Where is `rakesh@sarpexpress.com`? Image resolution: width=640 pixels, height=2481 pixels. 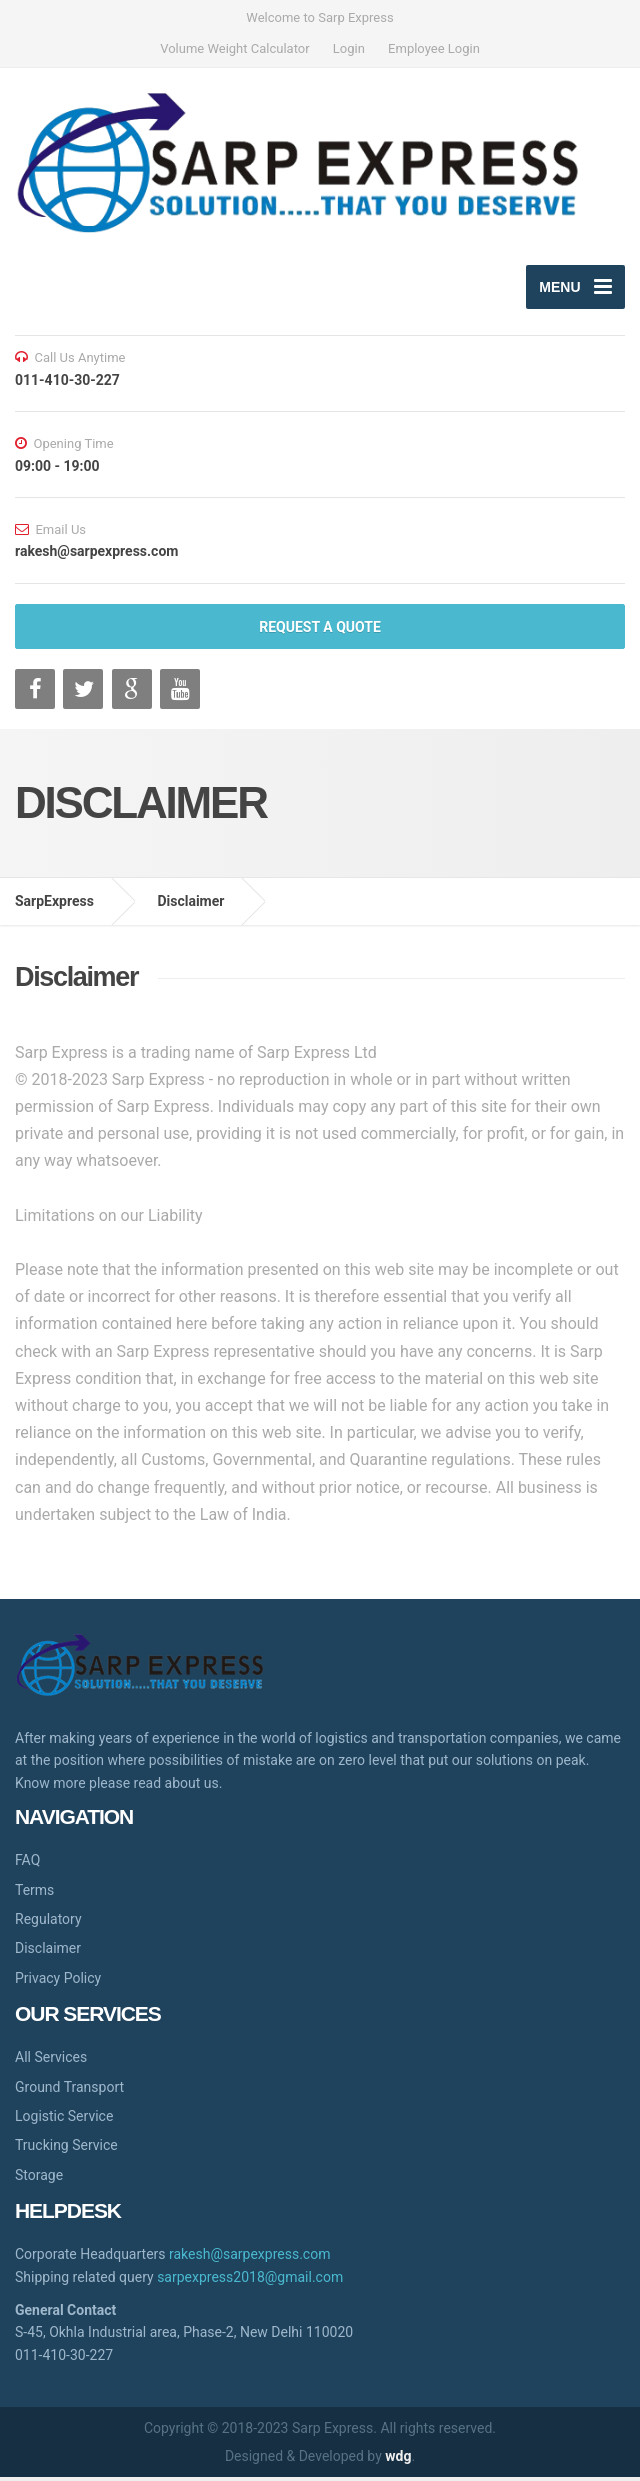 rakesh@sarpexpress.com is located at coordinates (249, 2258).